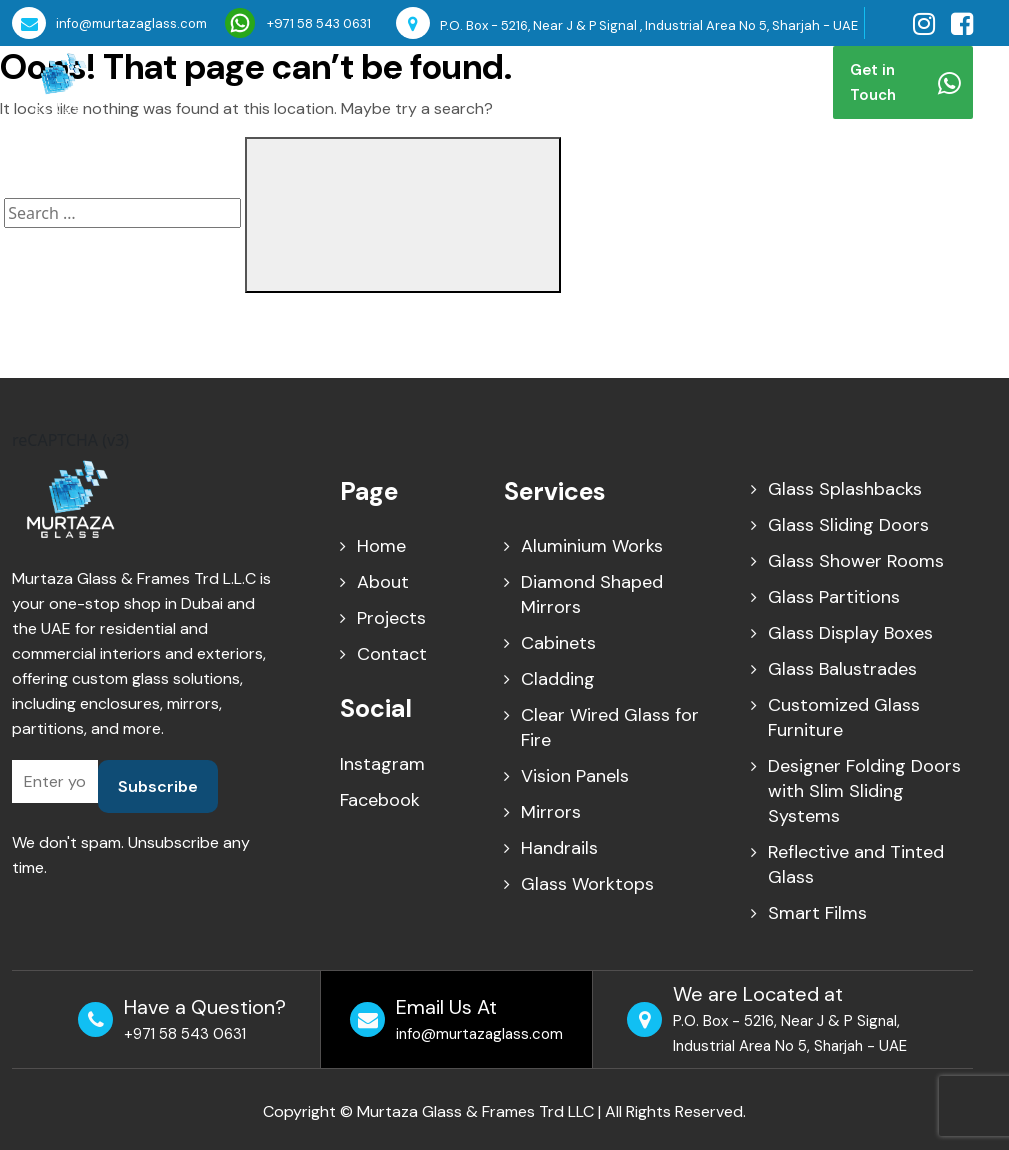 The width and height of the screenshot is (1009, 1150). Describe the element at coordinates (693, 82) in the screenshot. I see `Contact` at that location.